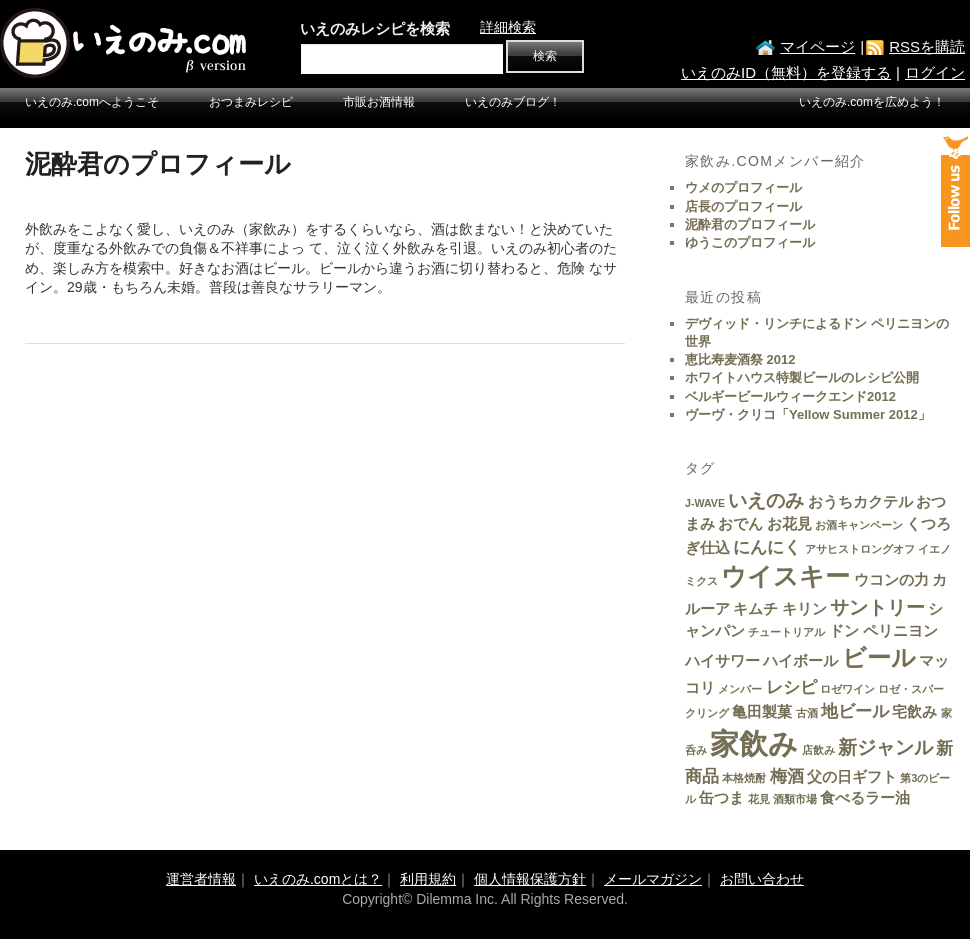 This screenshot has height=939, width=970. Describe the element at coordinates (251, 102) in the screenshot. I see `おつまみレシピ` at that location.